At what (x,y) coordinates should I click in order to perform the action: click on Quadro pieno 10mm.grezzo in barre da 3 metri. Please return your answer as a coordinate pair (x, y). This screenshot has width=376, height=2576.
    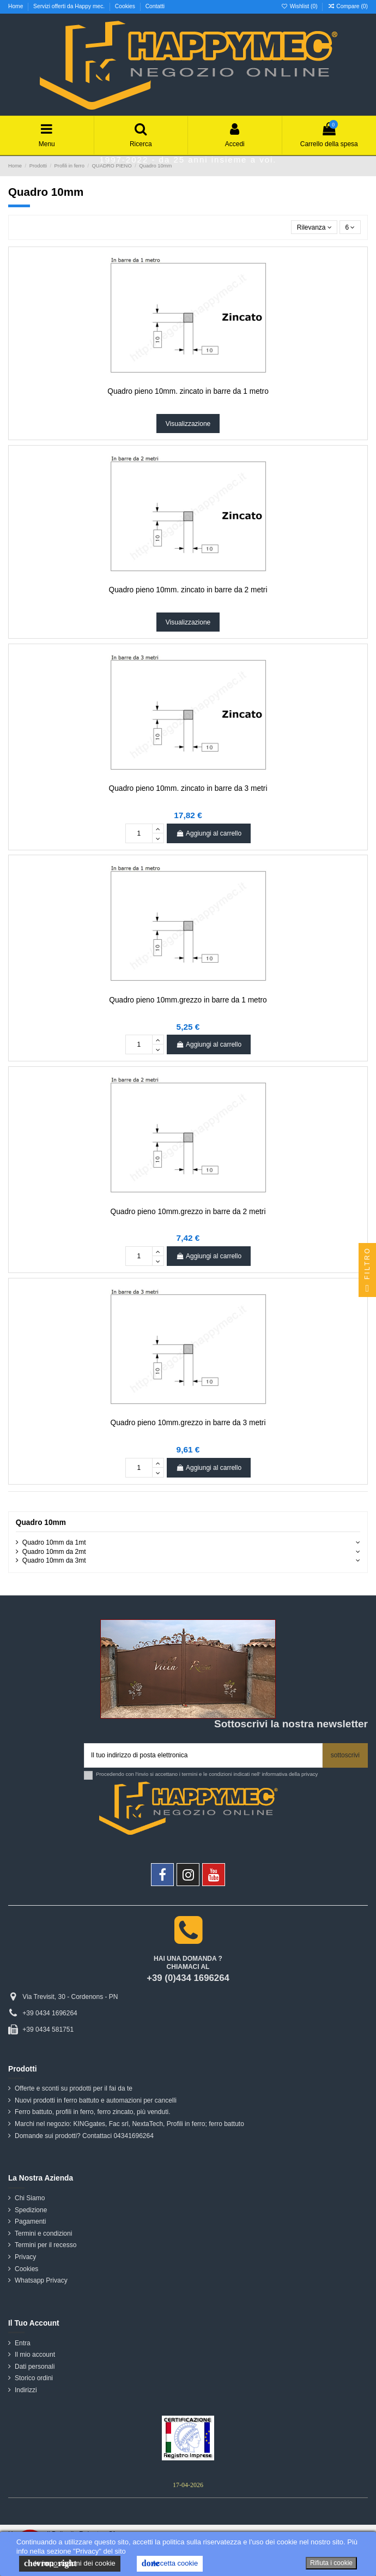
    Looking at the image, I should click on (188, 1423).